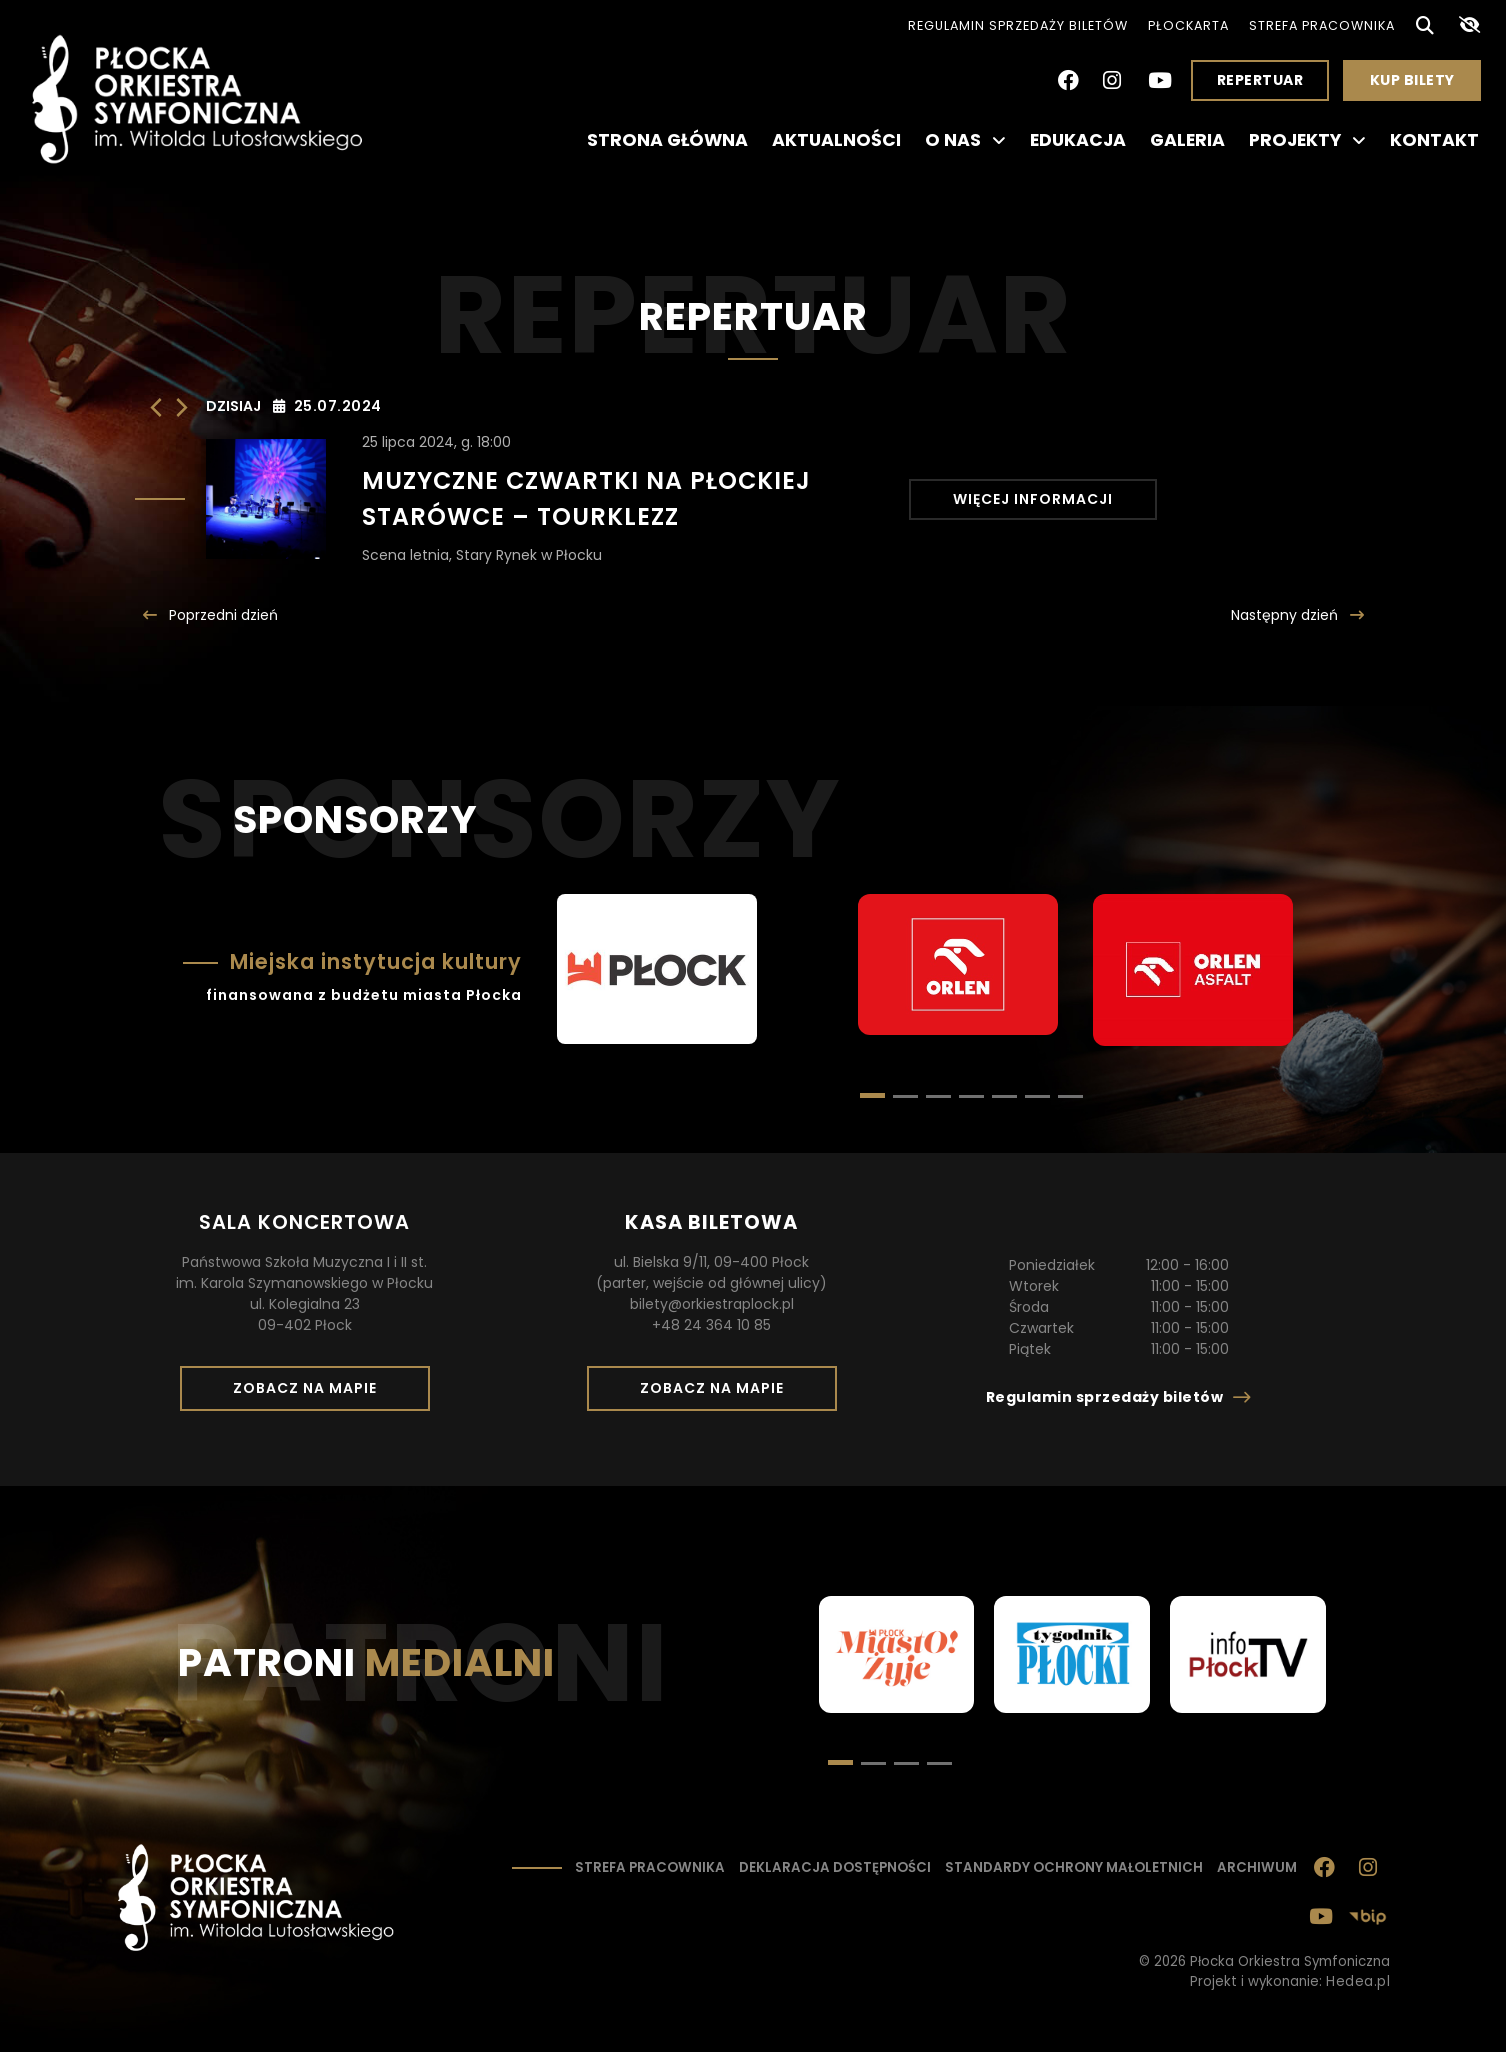 Image resolution: width=1506 pixels, height=2052 pixels. Describe the element at coordinates (1257, 1867) in the screenshot. I see `Archiwum` at that location.